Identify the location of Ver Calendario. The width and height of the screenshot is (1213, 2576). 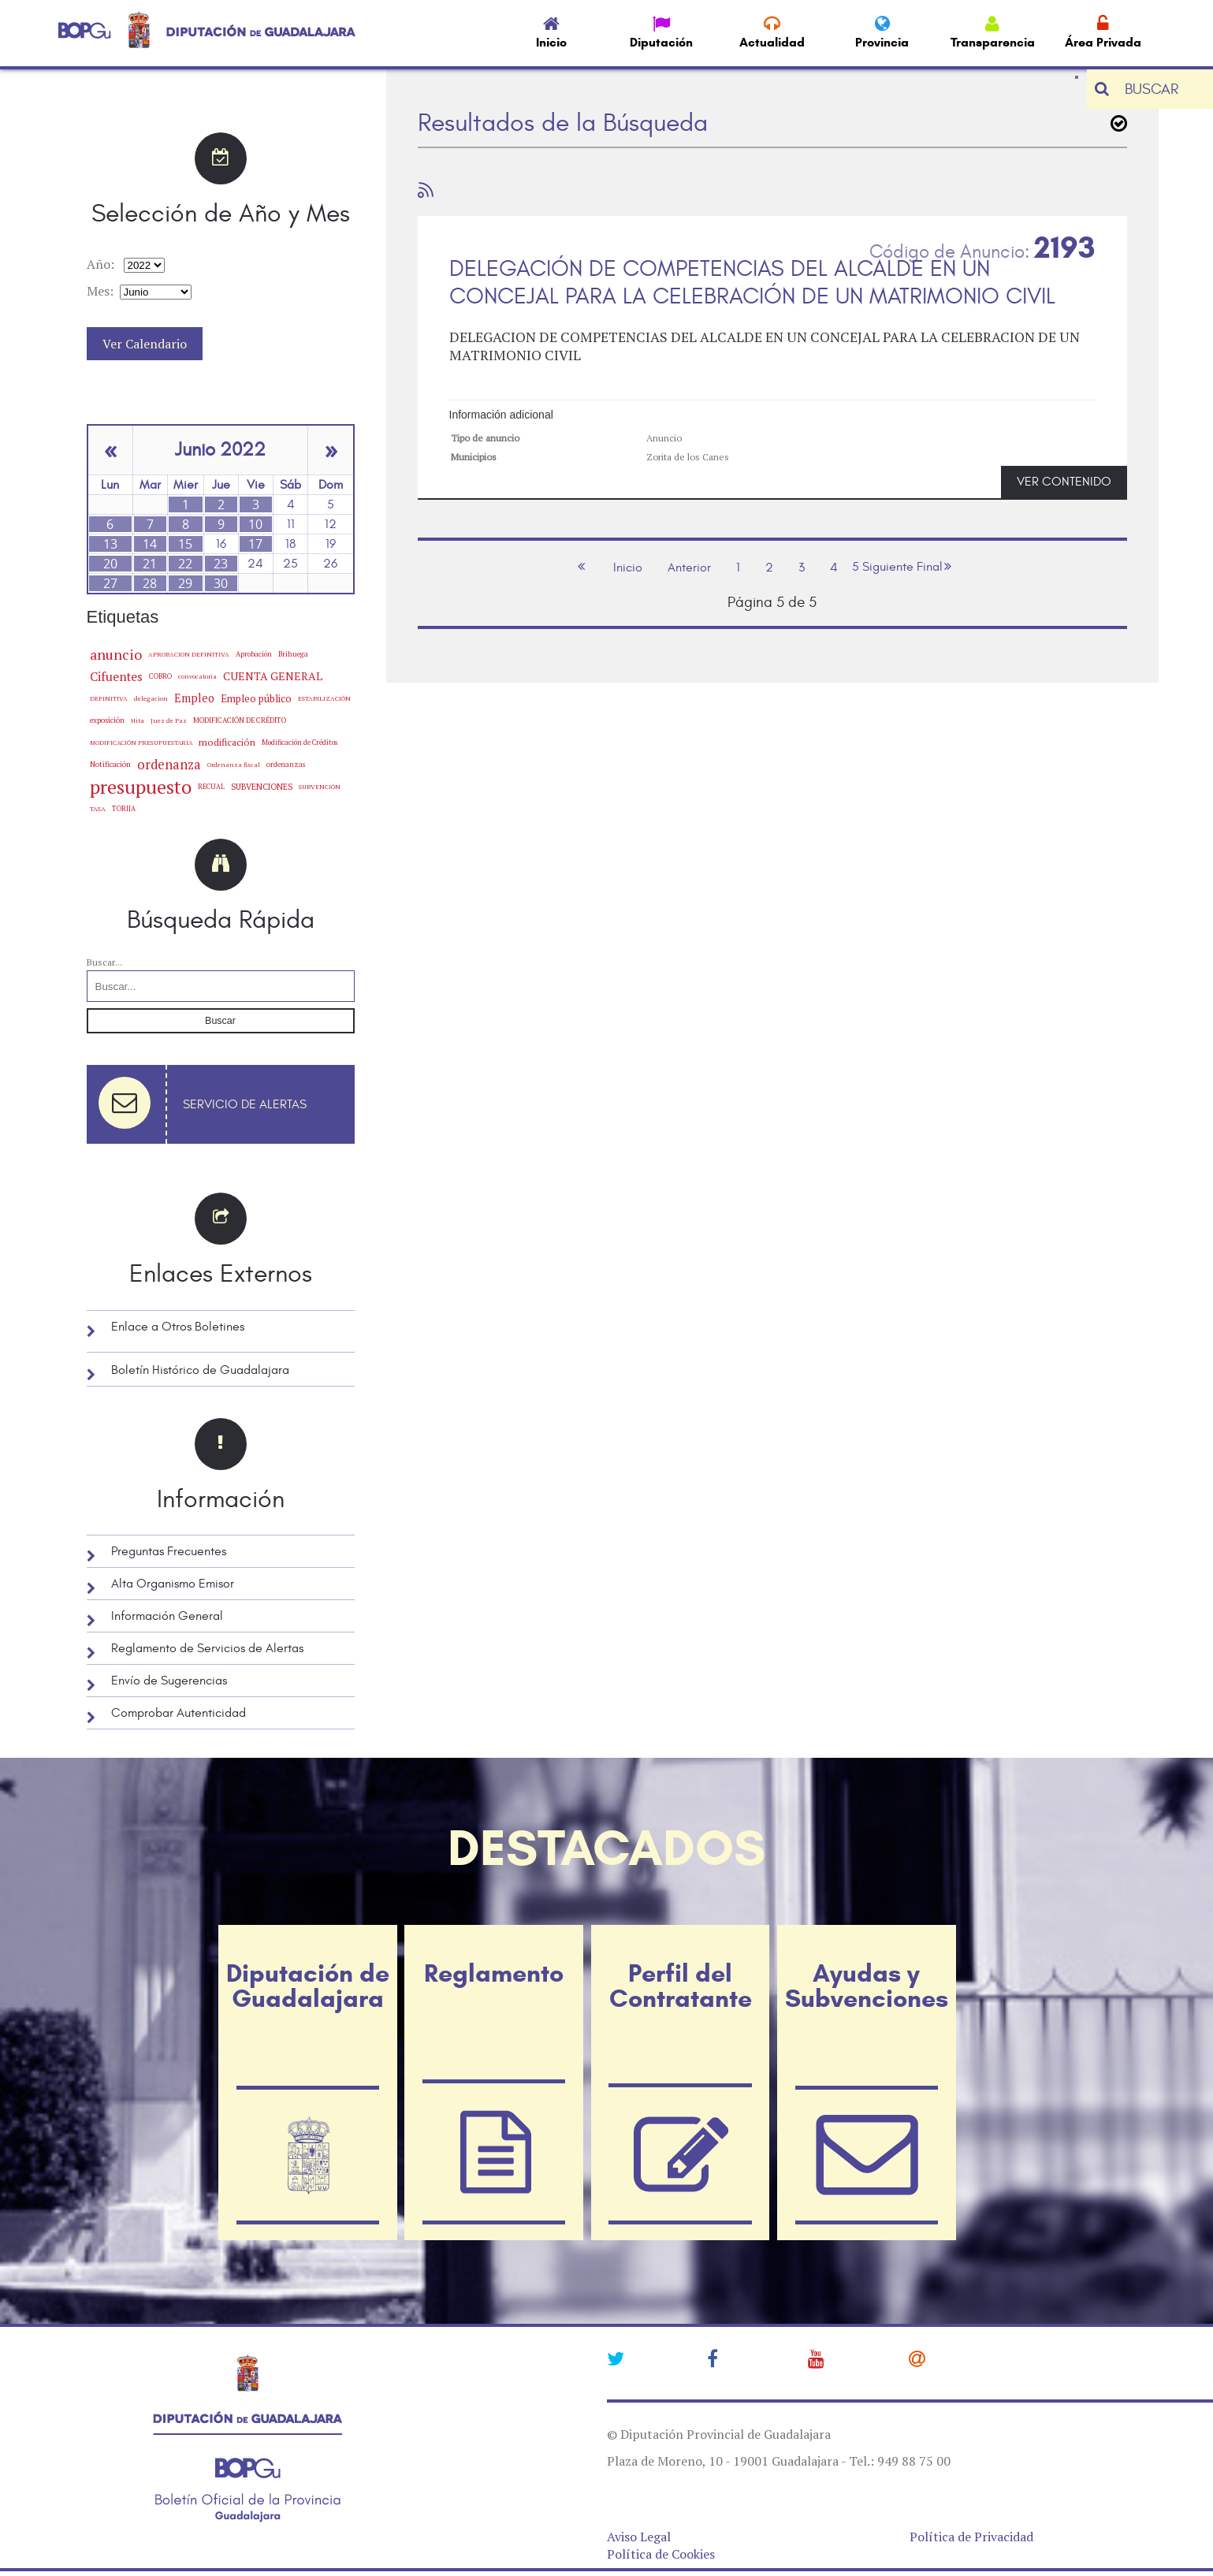
(144, 343).